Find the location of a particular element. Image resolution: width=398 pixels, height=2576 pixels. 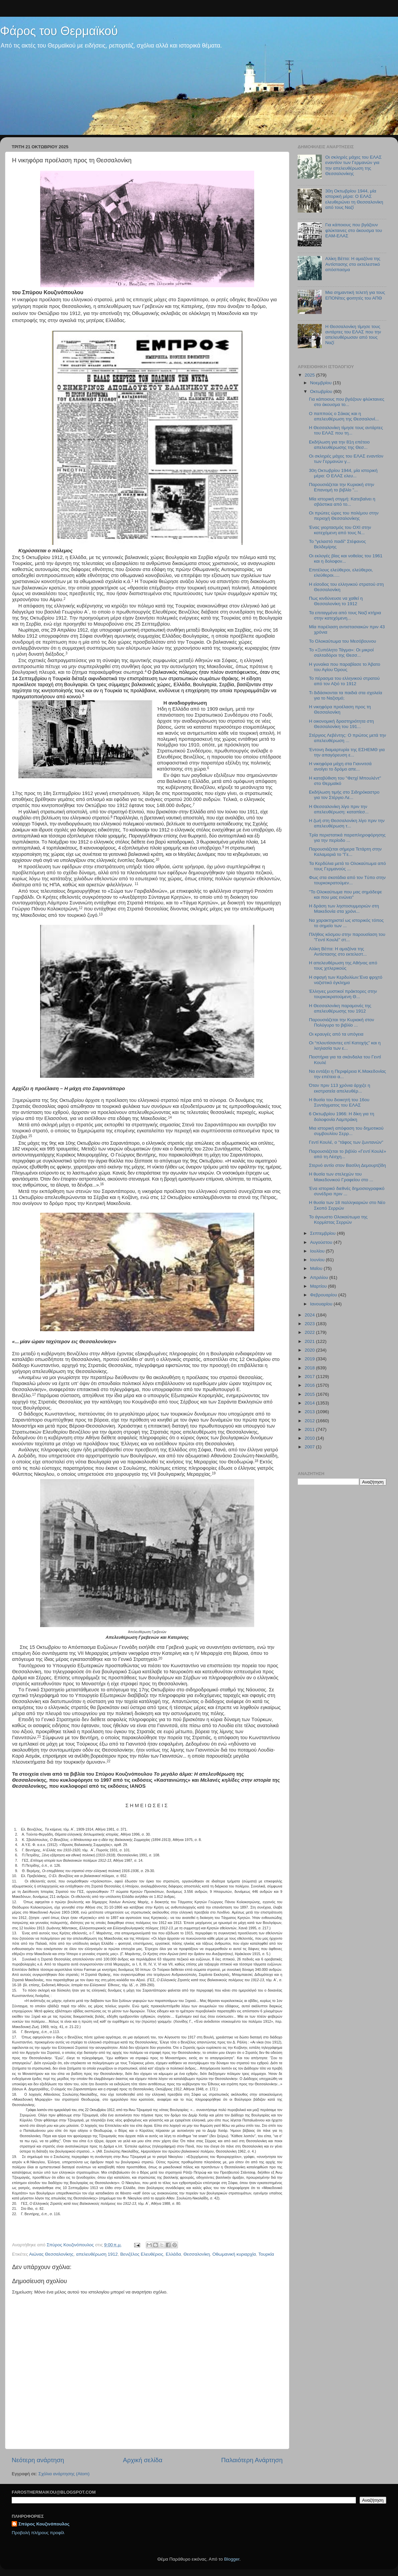

Η γυναίκα που παραβίασε το Άβατο του Αγίου Όρους is located at coordinates (344, 667).